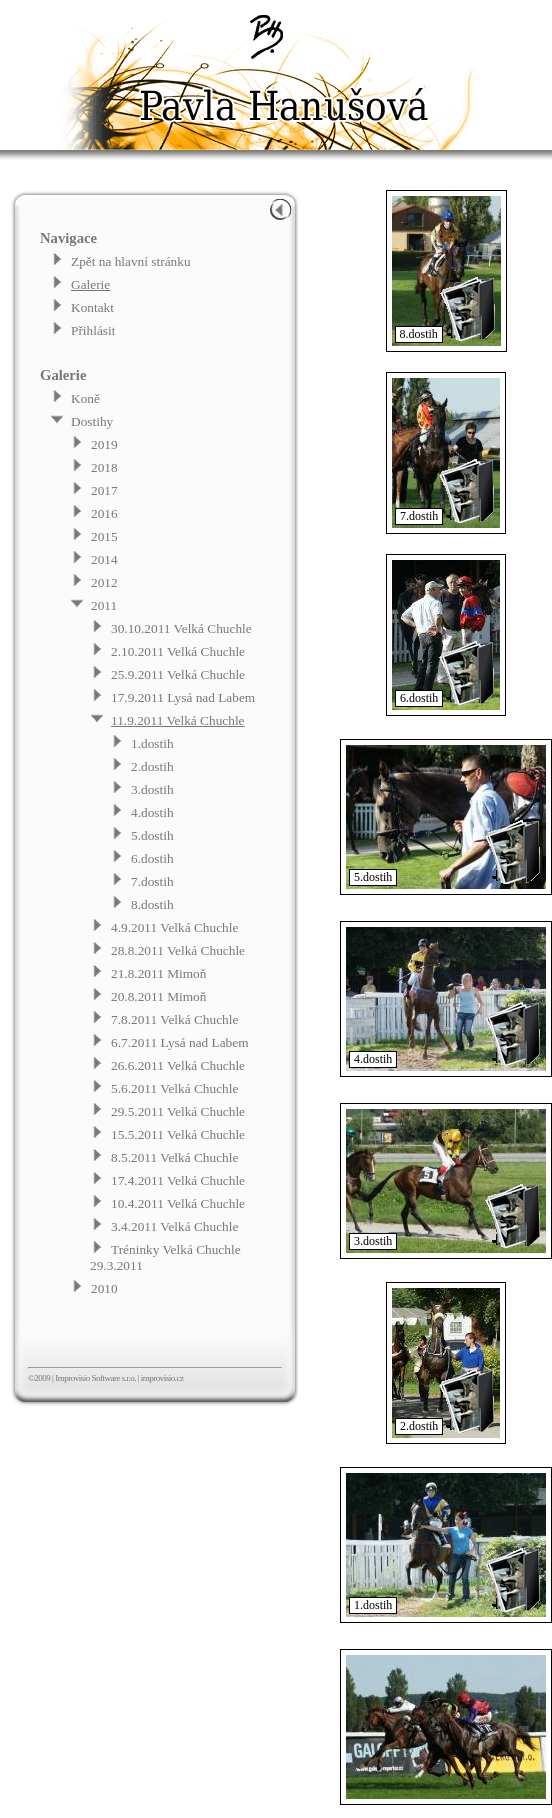 Image resolution: width=552 pixels, height=1818 pixels. Describe the element at coordinates (85, 398) in the screenshot. I see `Koně` at that location.